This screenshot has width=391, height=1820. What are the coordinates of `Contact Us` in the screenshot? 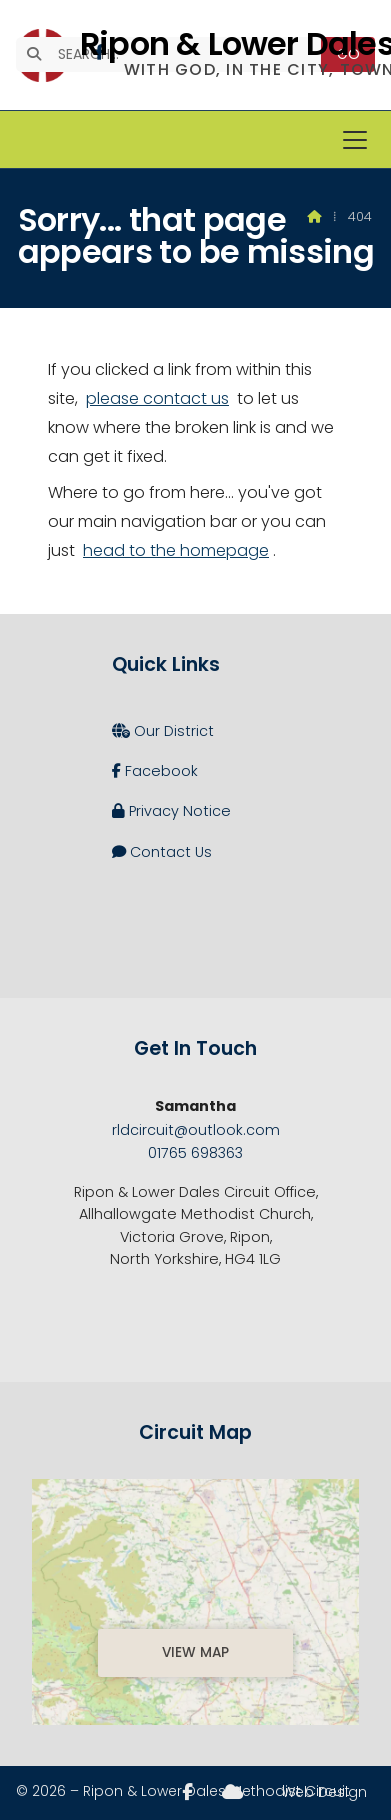 It's located at (162, 852).